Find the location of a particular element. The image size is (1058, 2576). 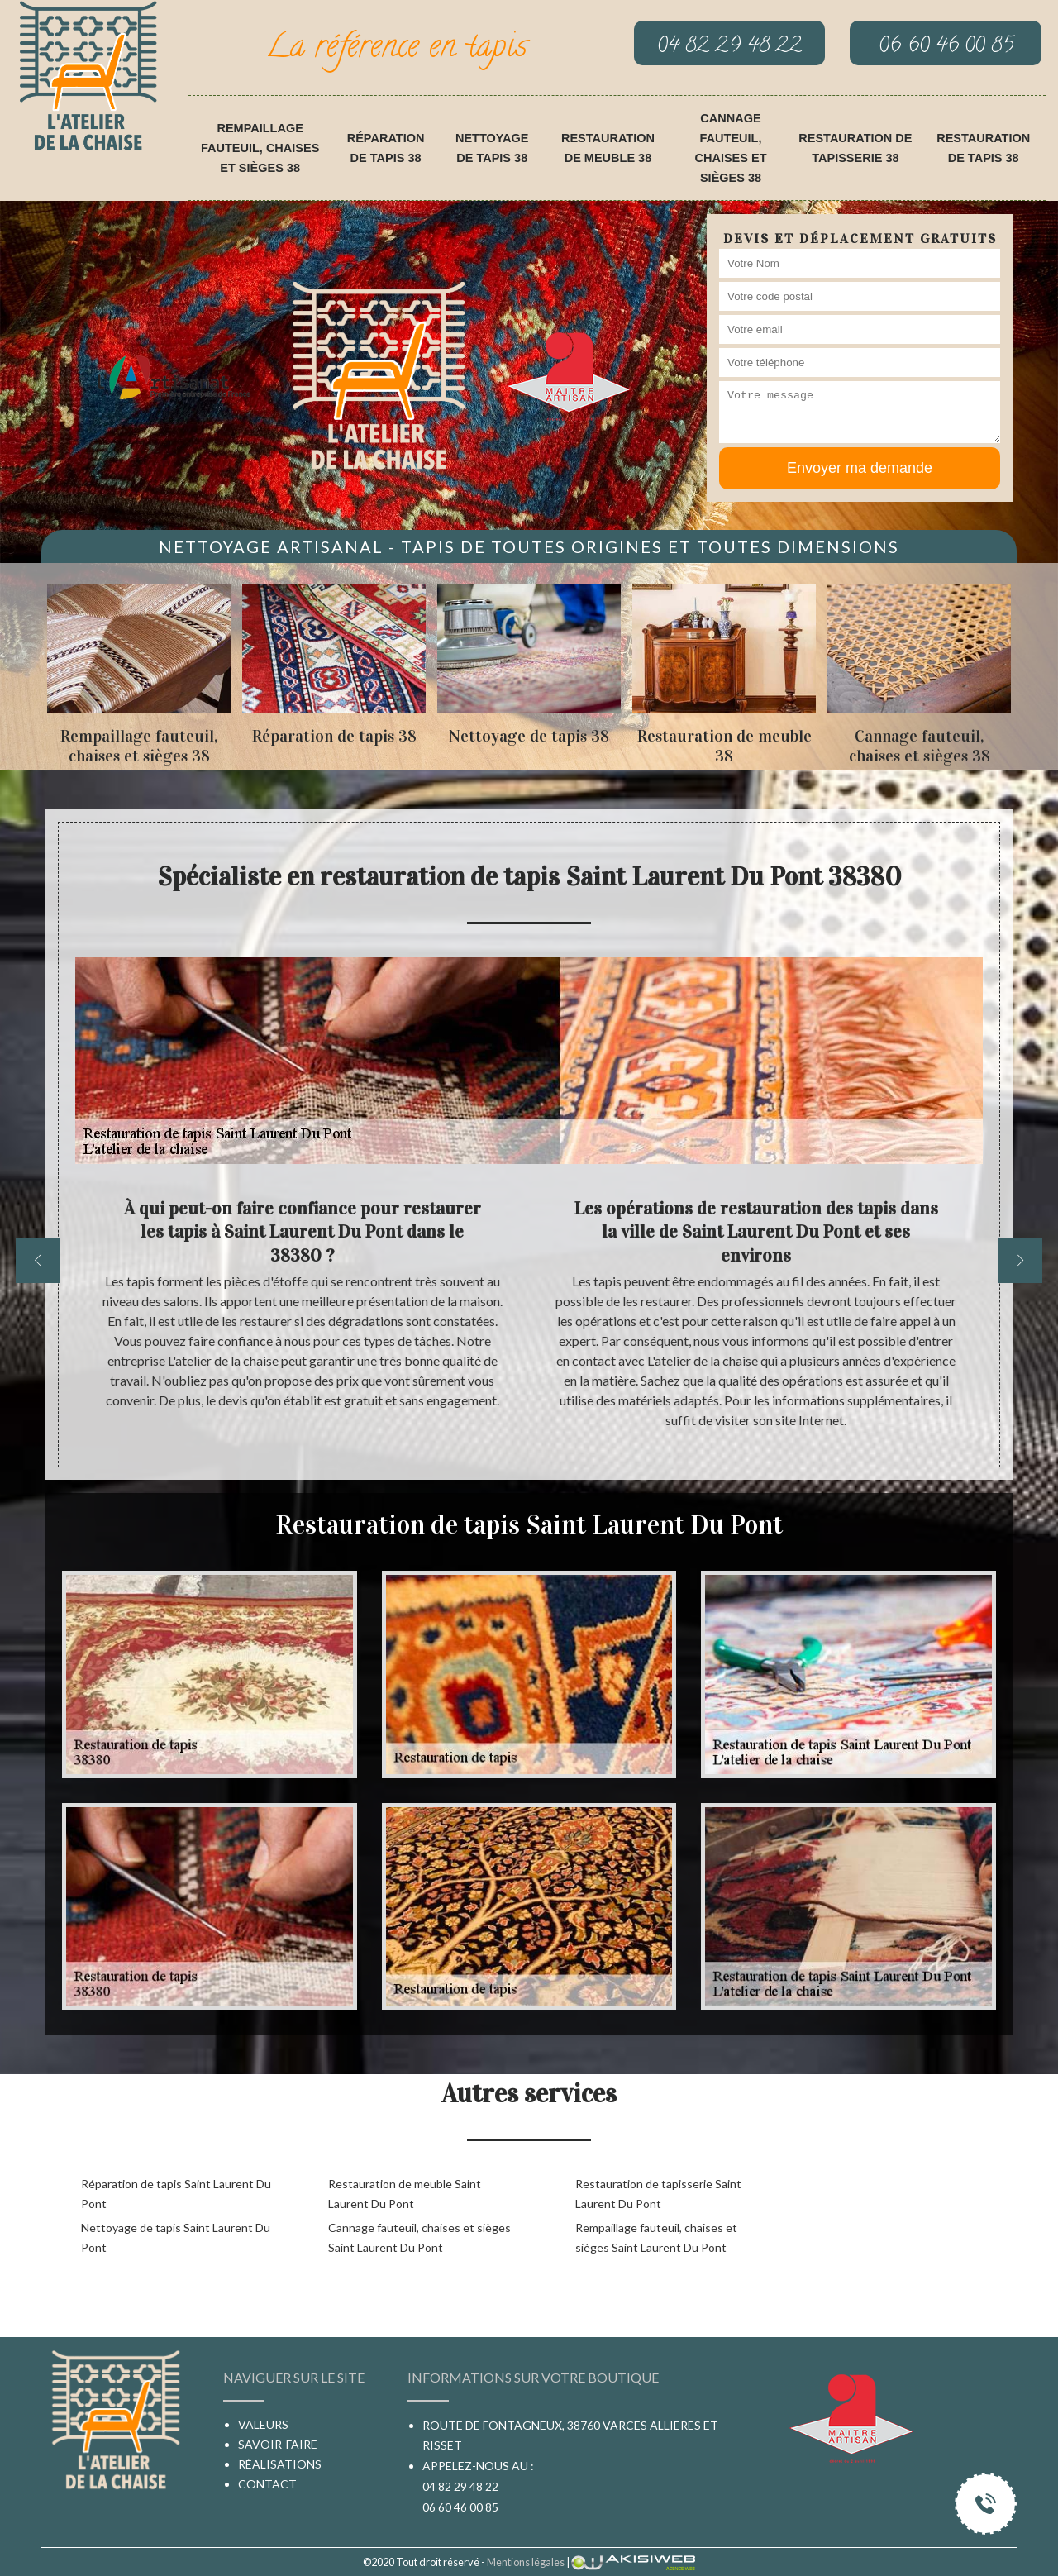

Restauration de tapis 38 is located at coordinates (983, 148).